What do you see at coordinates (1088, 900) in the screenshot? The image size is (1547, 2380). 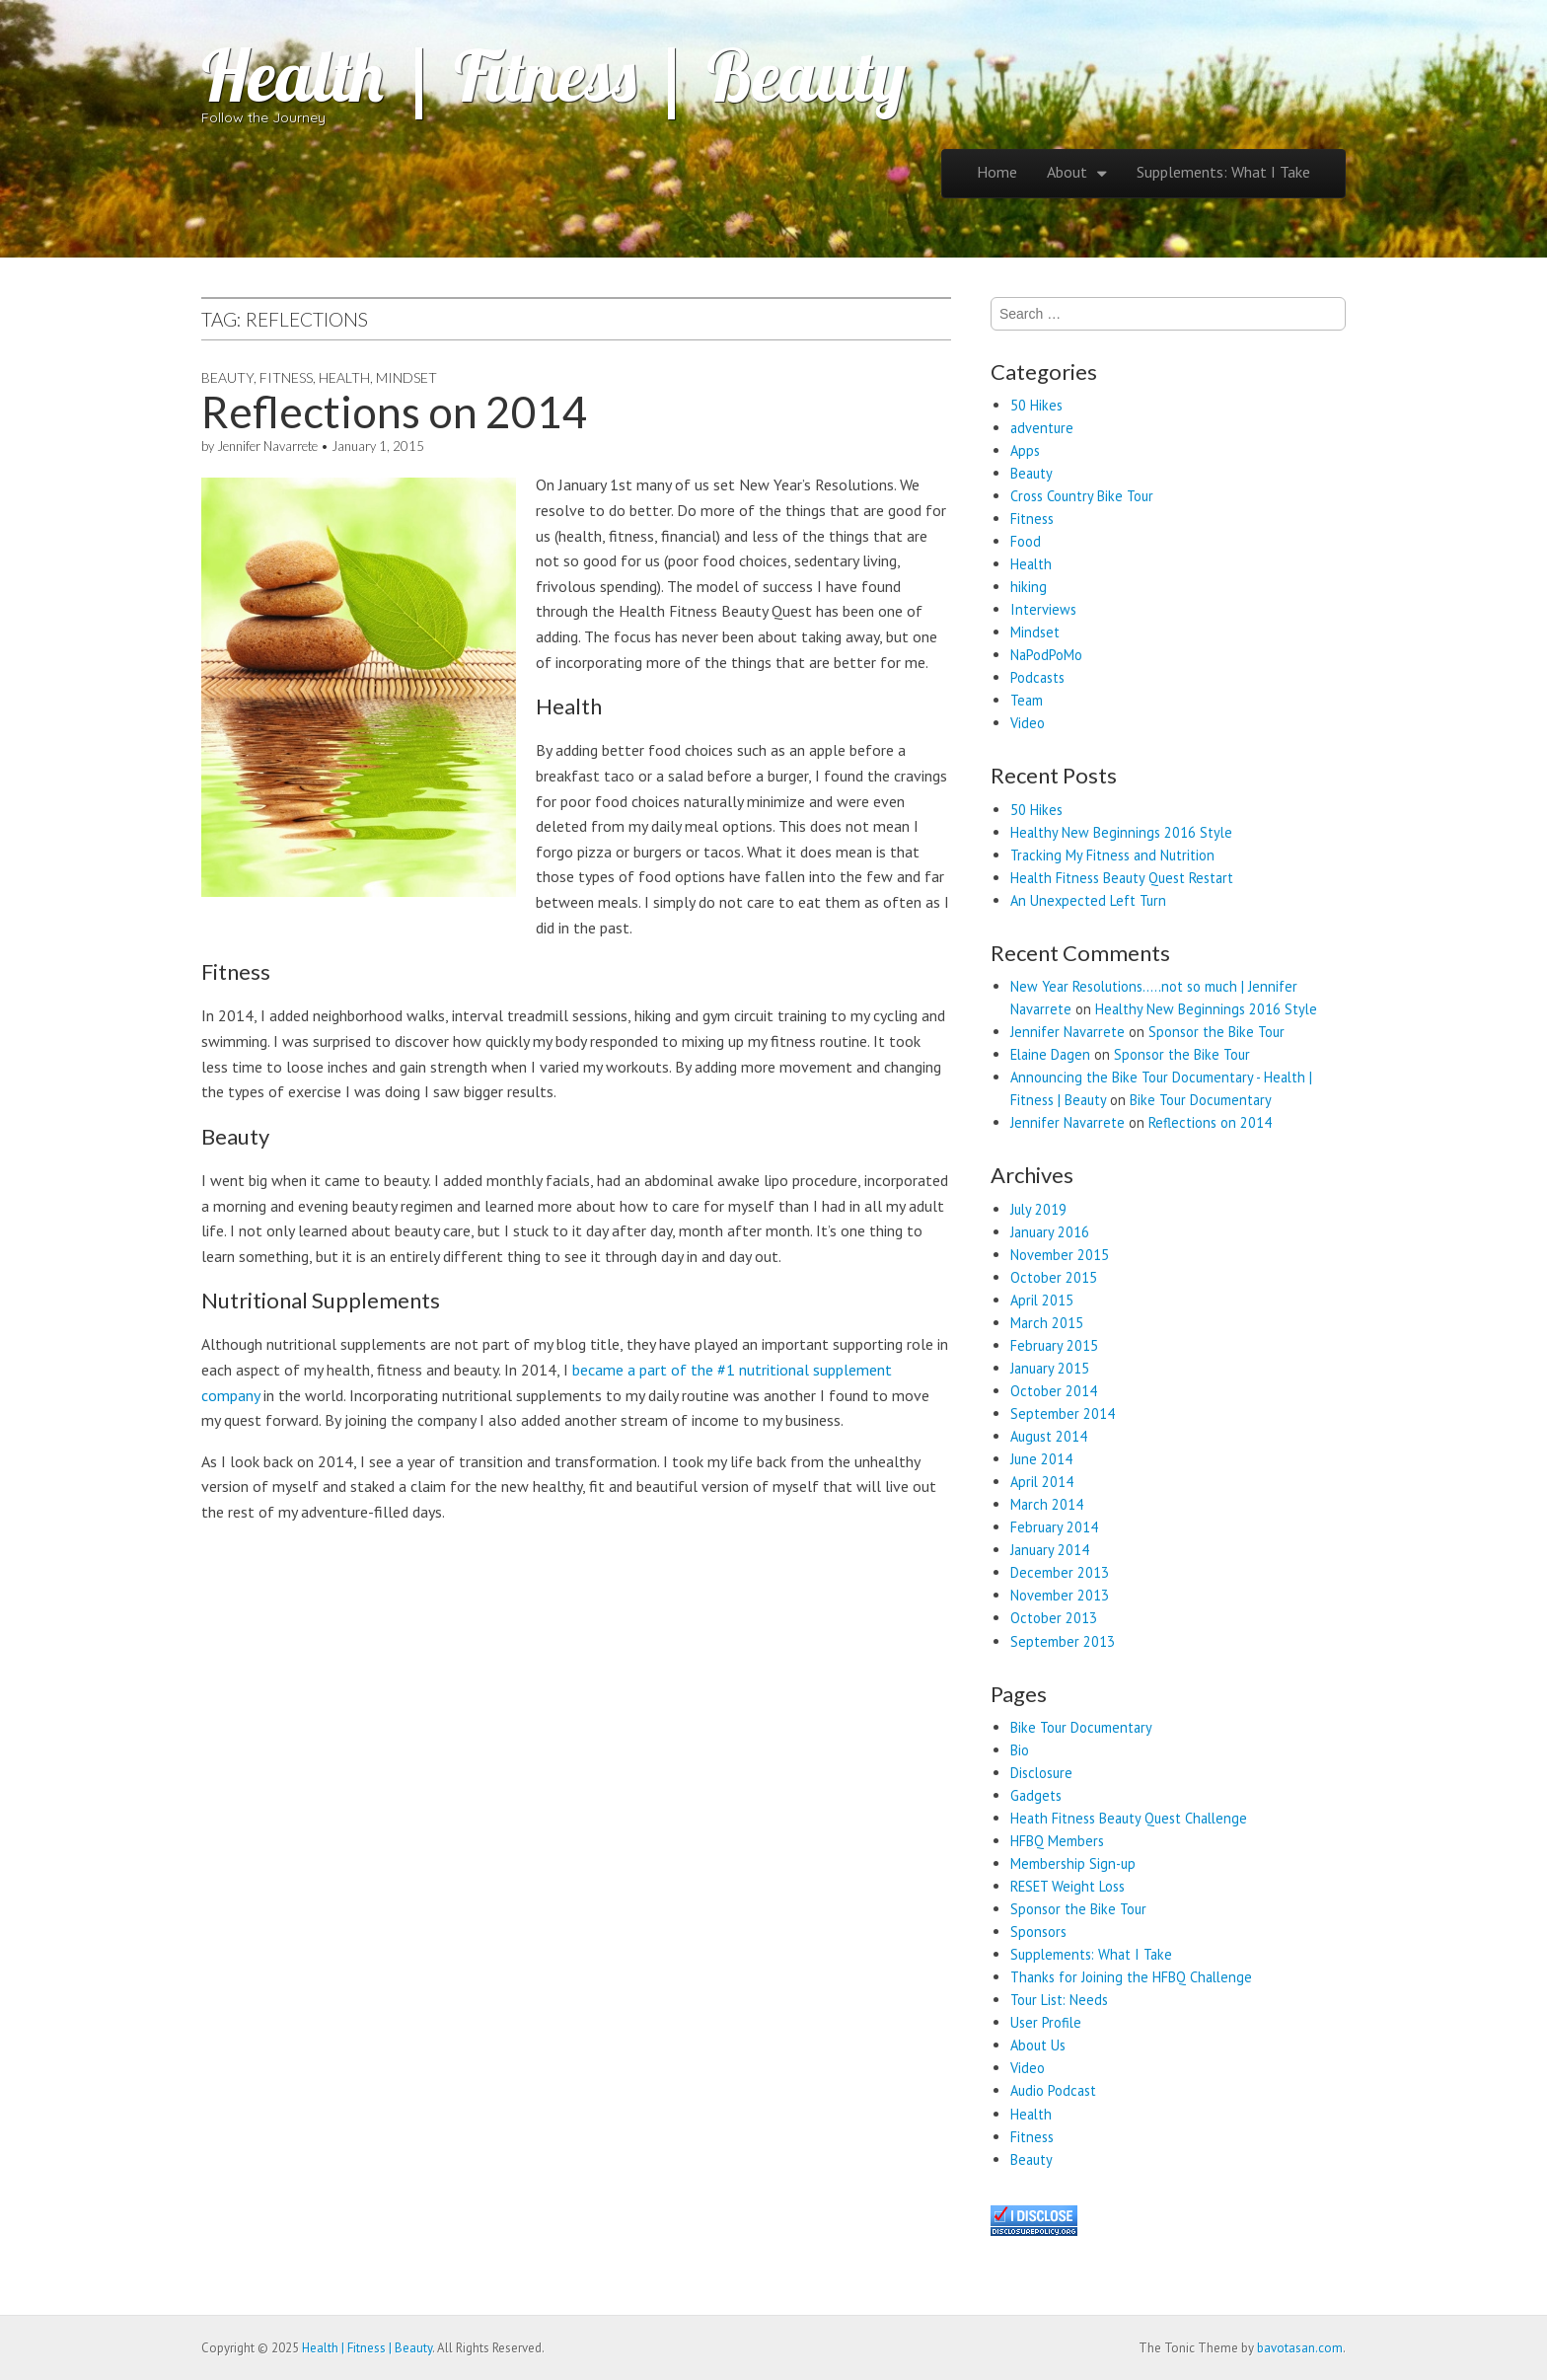 I see `An Unexpected Left Turn` at bounding box center [1088, 900].